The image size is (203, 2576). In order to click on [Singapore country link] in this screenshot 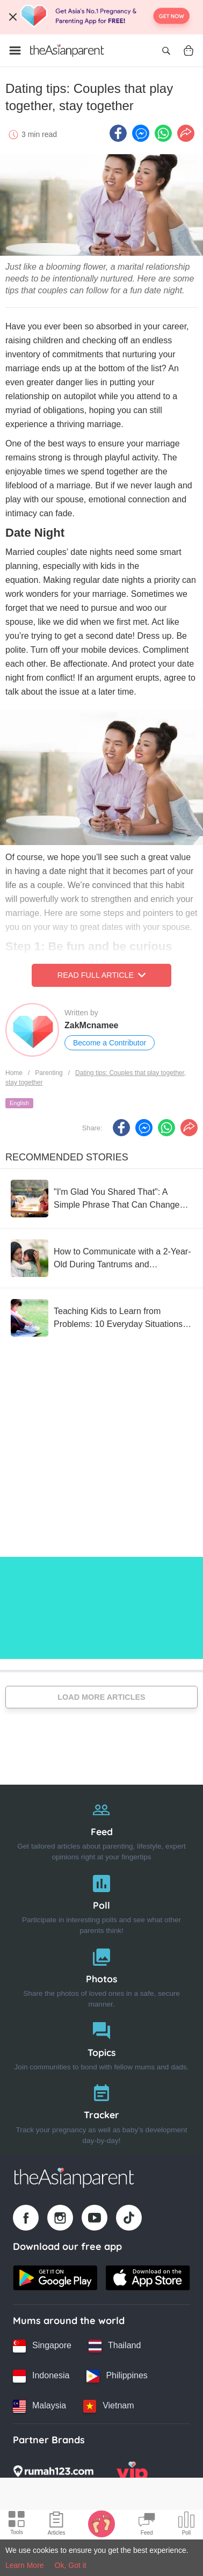, I will do `click(42, 2346)`.